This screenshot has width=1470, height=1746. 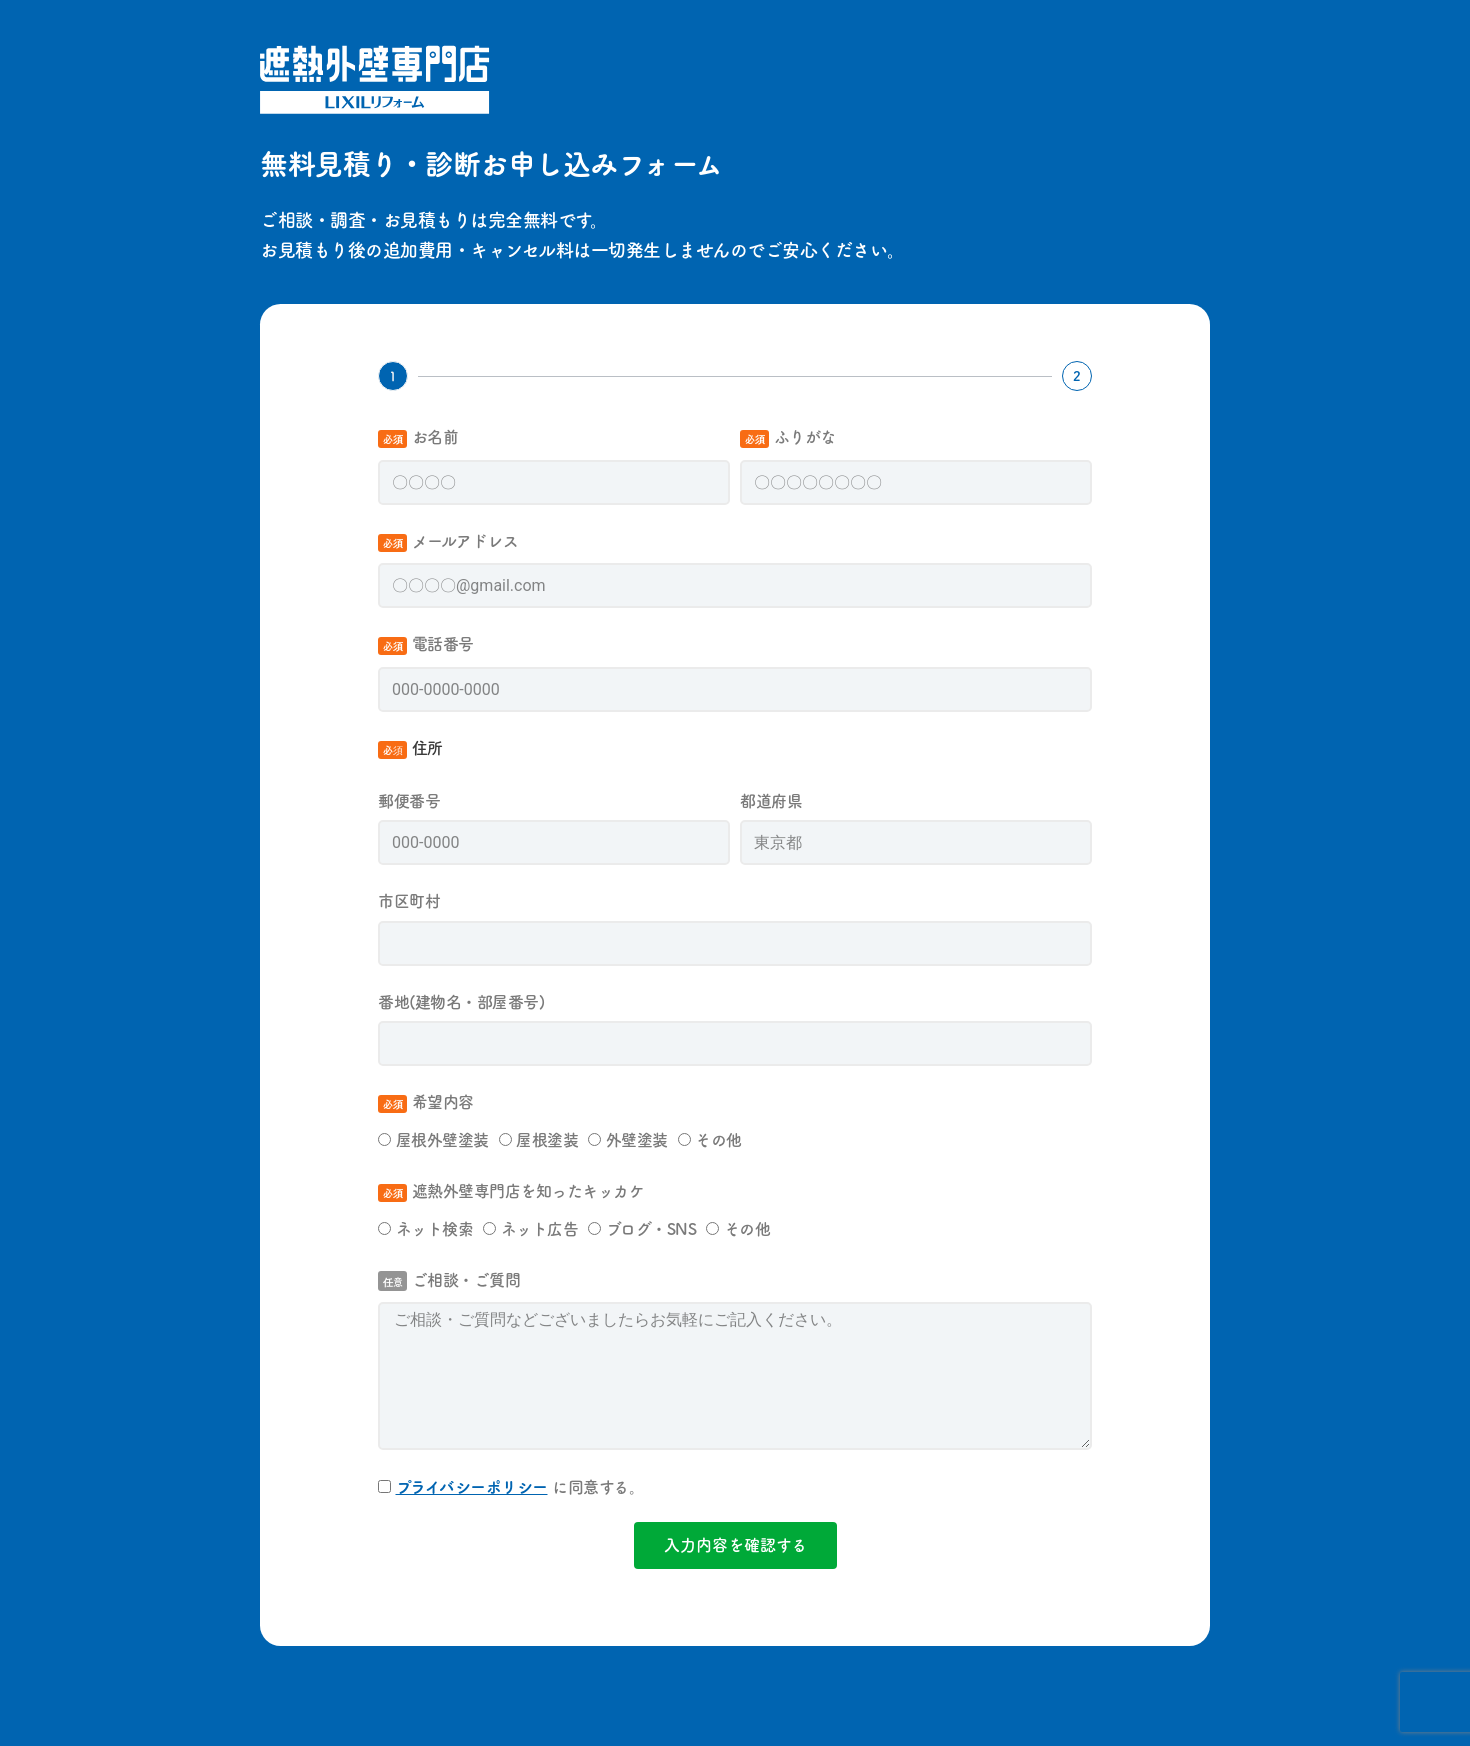 I want to click on メールアドレス, so click(x=450, y=540).